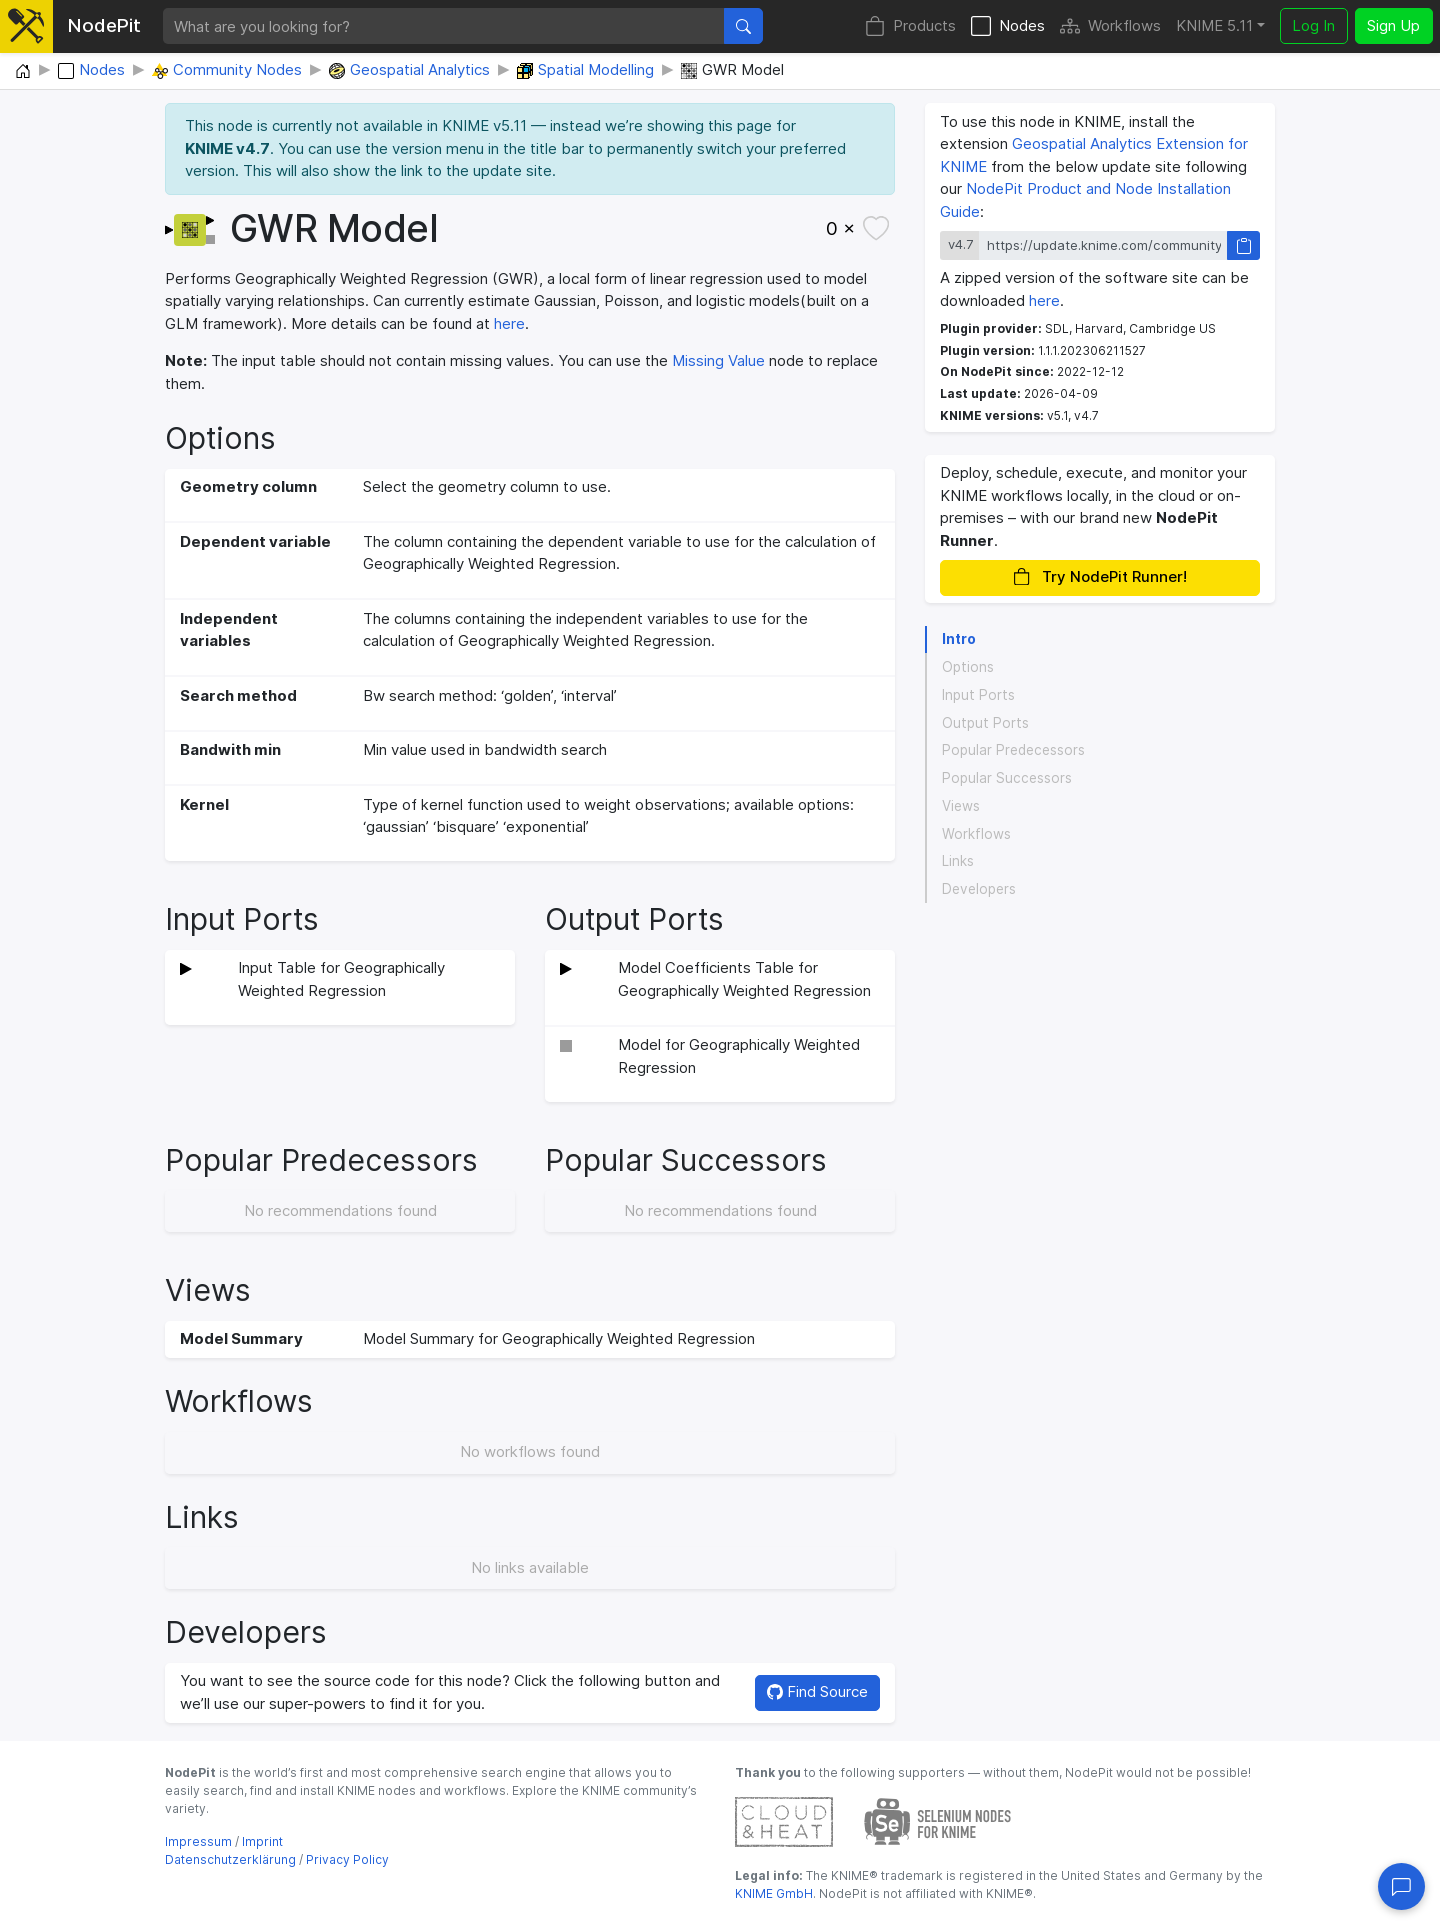 The height and width of the screenshot is (1925, 1440). What do you see at coordinates (1393, 25) in the screenshot?
I see `Sign Up` at bounding box center [1393, 25].